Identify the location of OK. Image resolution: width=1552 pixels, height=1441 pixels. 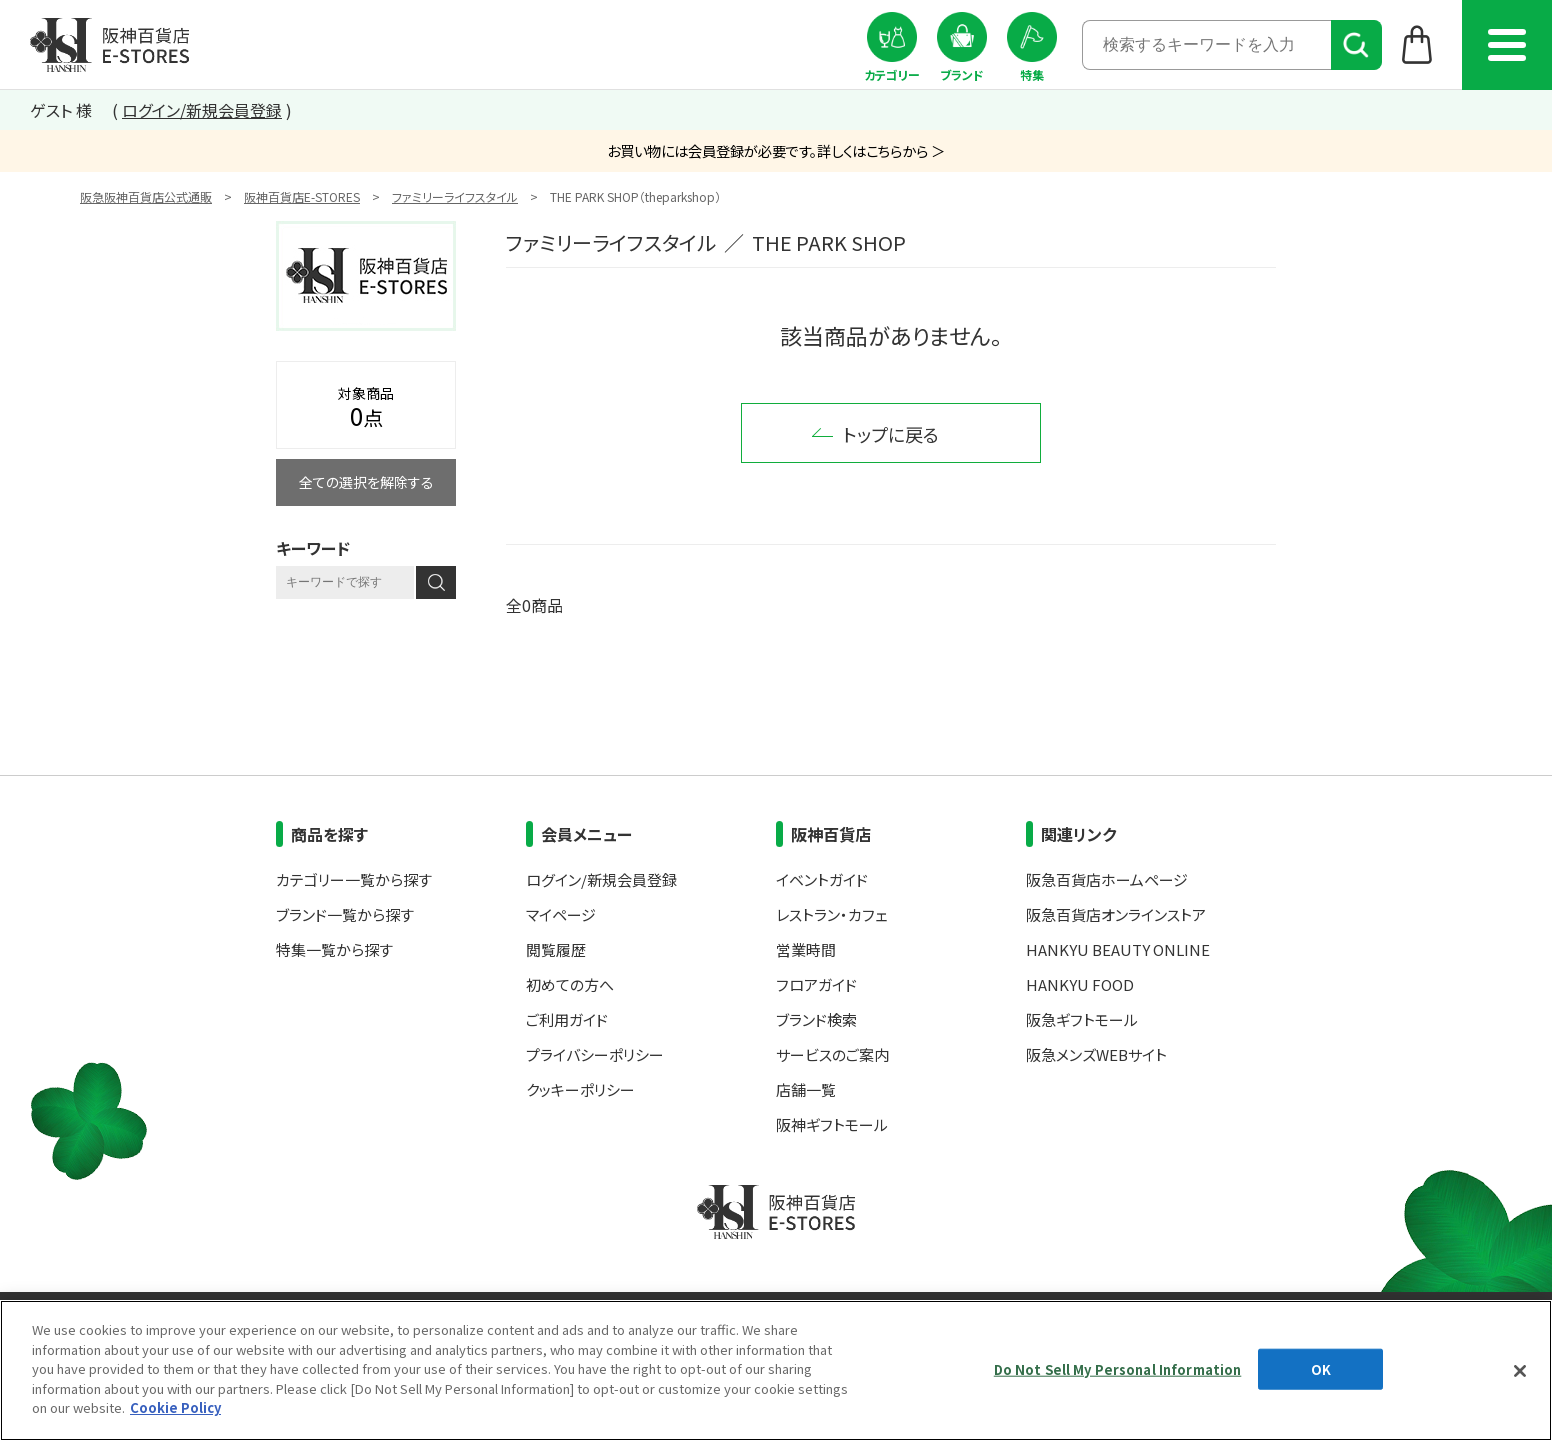
(1321, 1368).